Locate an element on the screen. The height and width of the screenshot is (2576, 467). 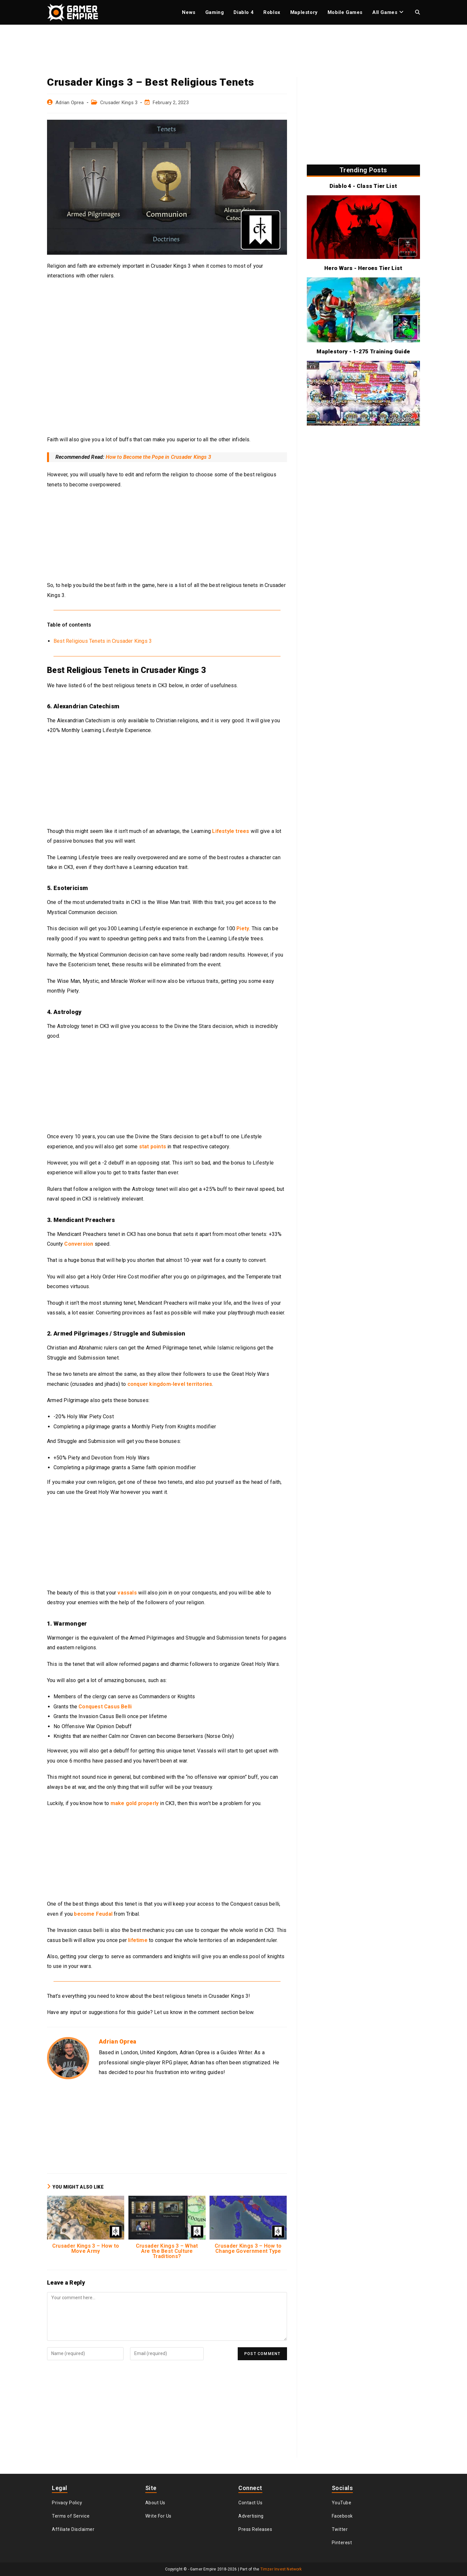
Pinterest is located at coordinates (342, 2542).